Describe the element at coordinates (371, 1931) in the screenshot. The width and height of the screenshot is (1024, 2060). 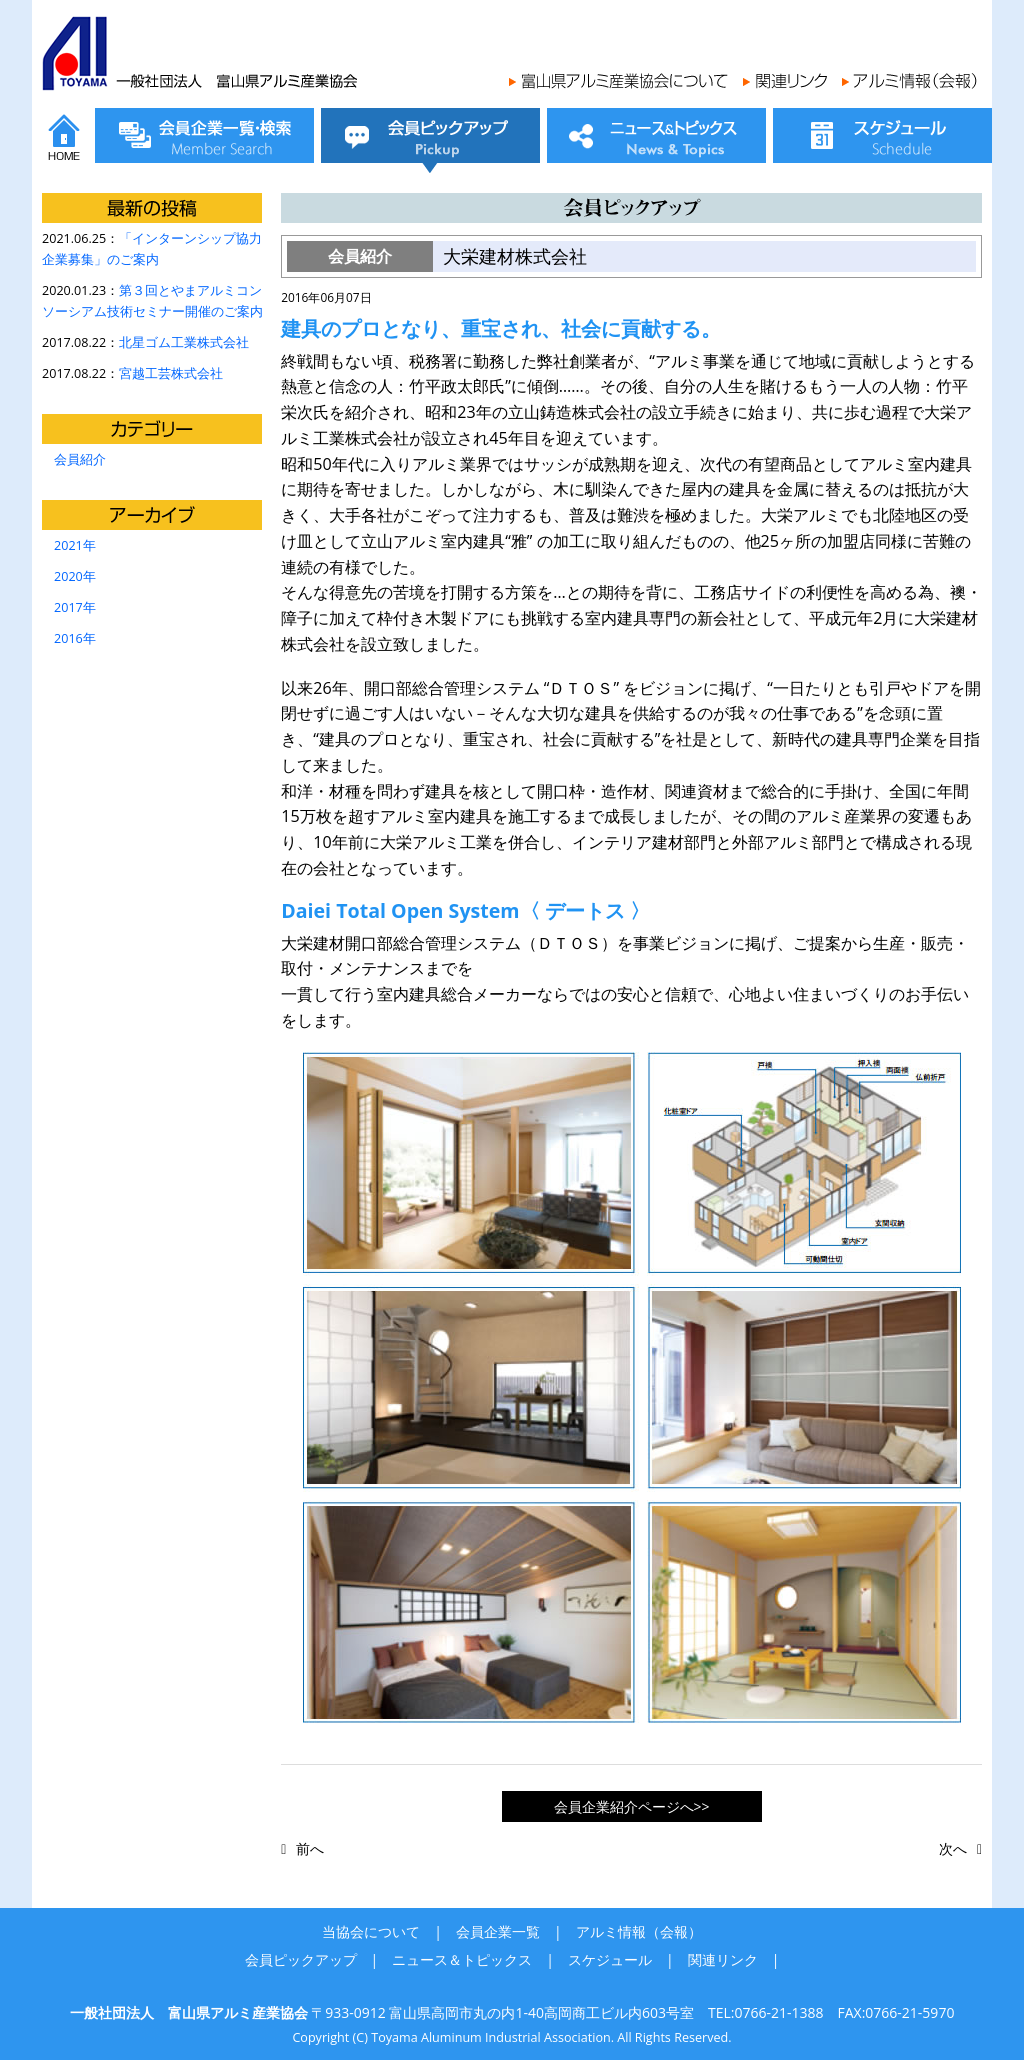
I see `当協会について` at that location.